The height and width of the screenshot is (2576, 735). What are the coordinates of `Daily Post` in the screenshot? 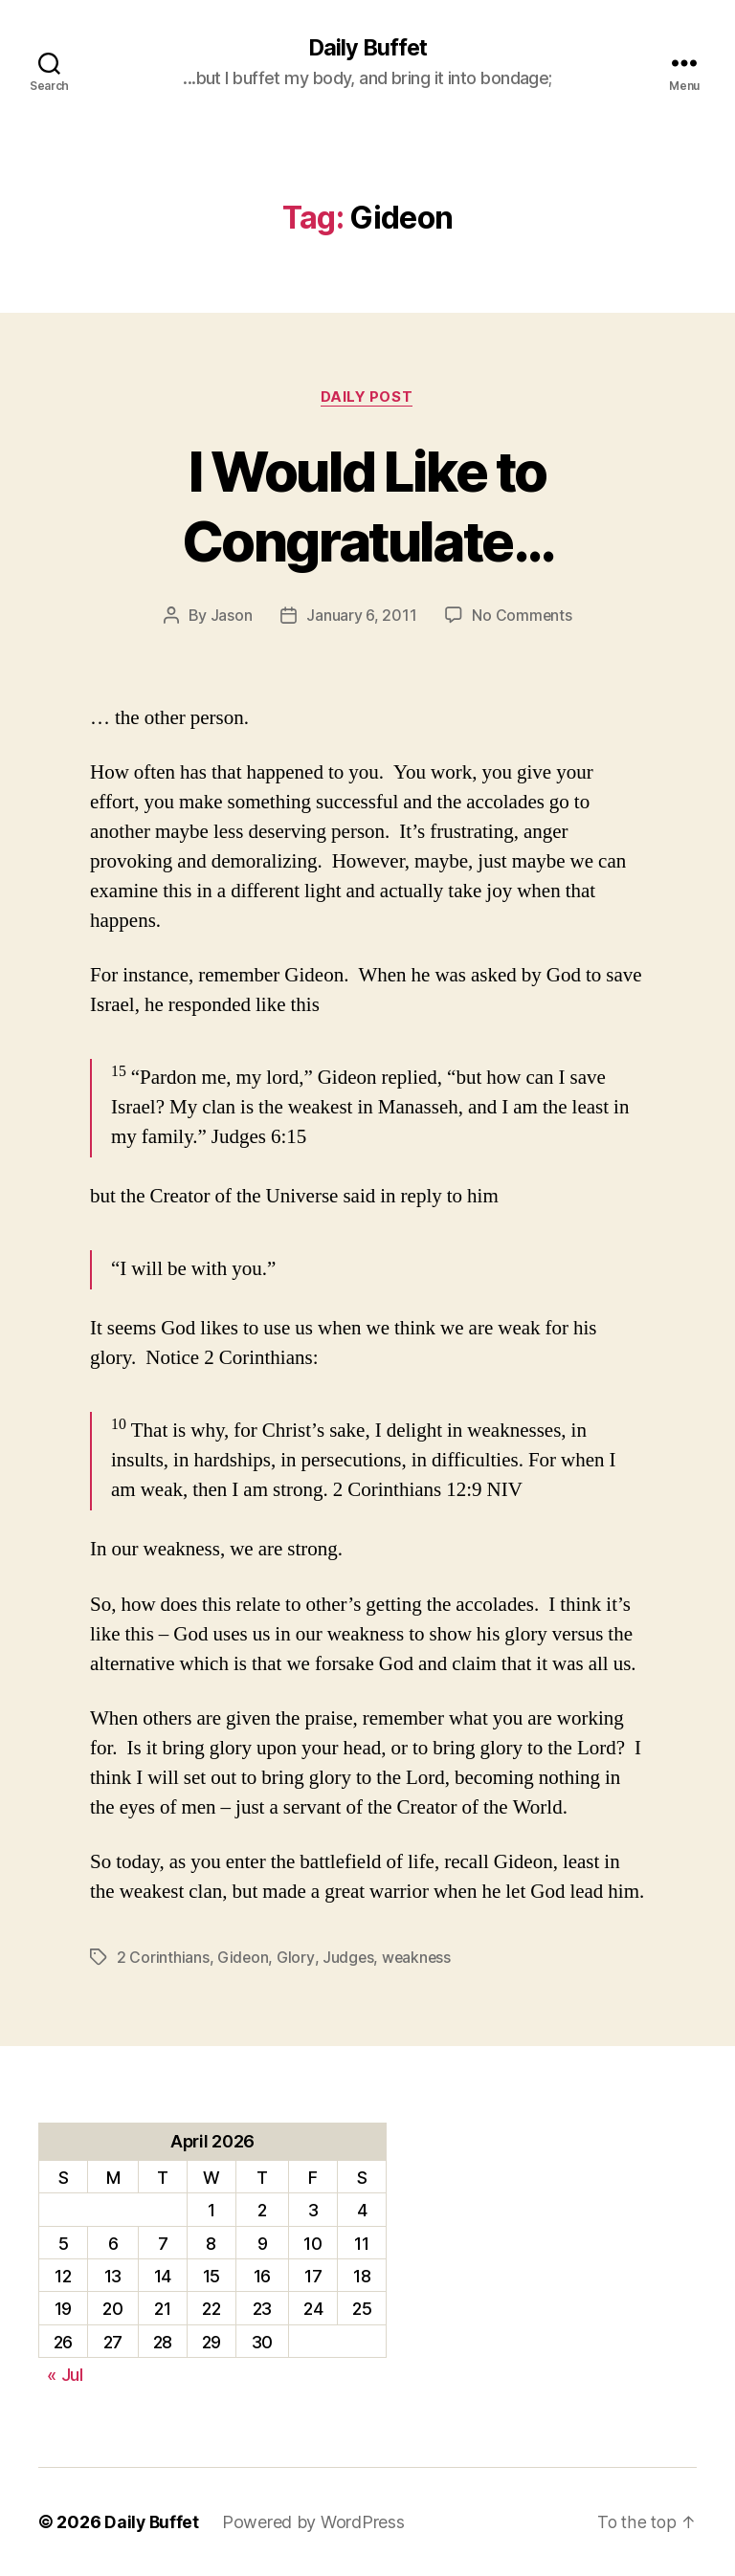 It's located at (368, 398).